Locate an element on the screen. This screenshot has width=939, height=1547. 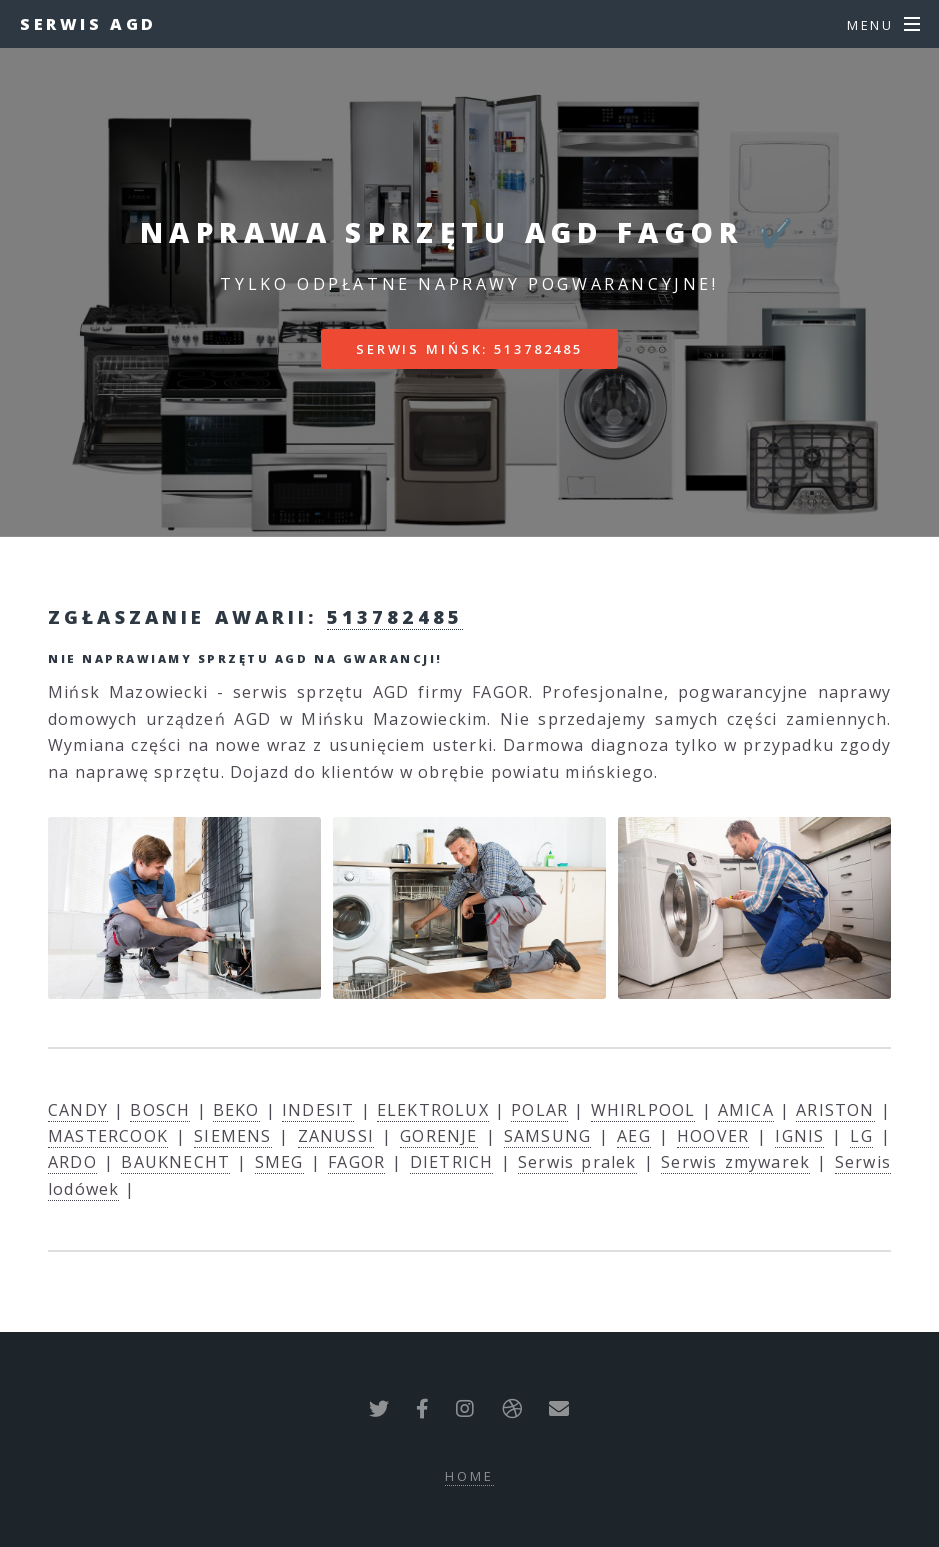
Serwis Mińsk: 513782485 is located at coordinates (469, 349).